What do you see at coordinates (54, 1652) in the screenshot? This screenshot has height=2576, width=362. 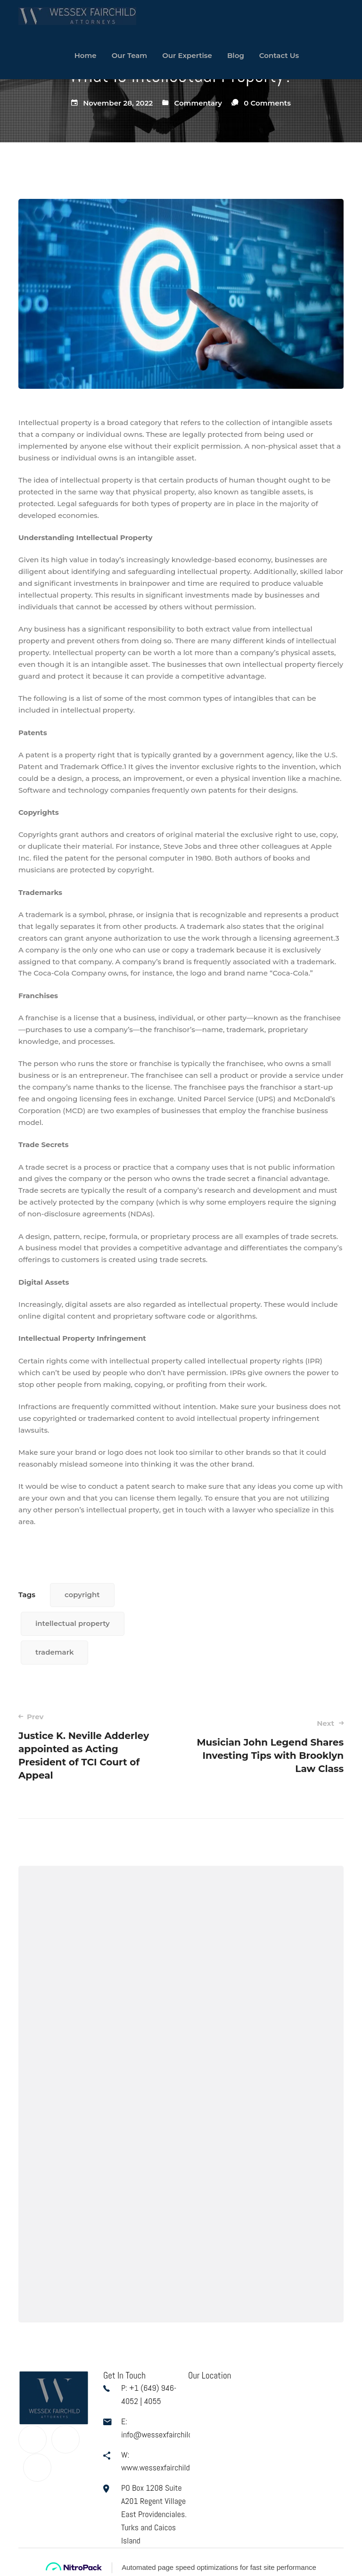 I see `trademark` at bounding box center [54, 1652].